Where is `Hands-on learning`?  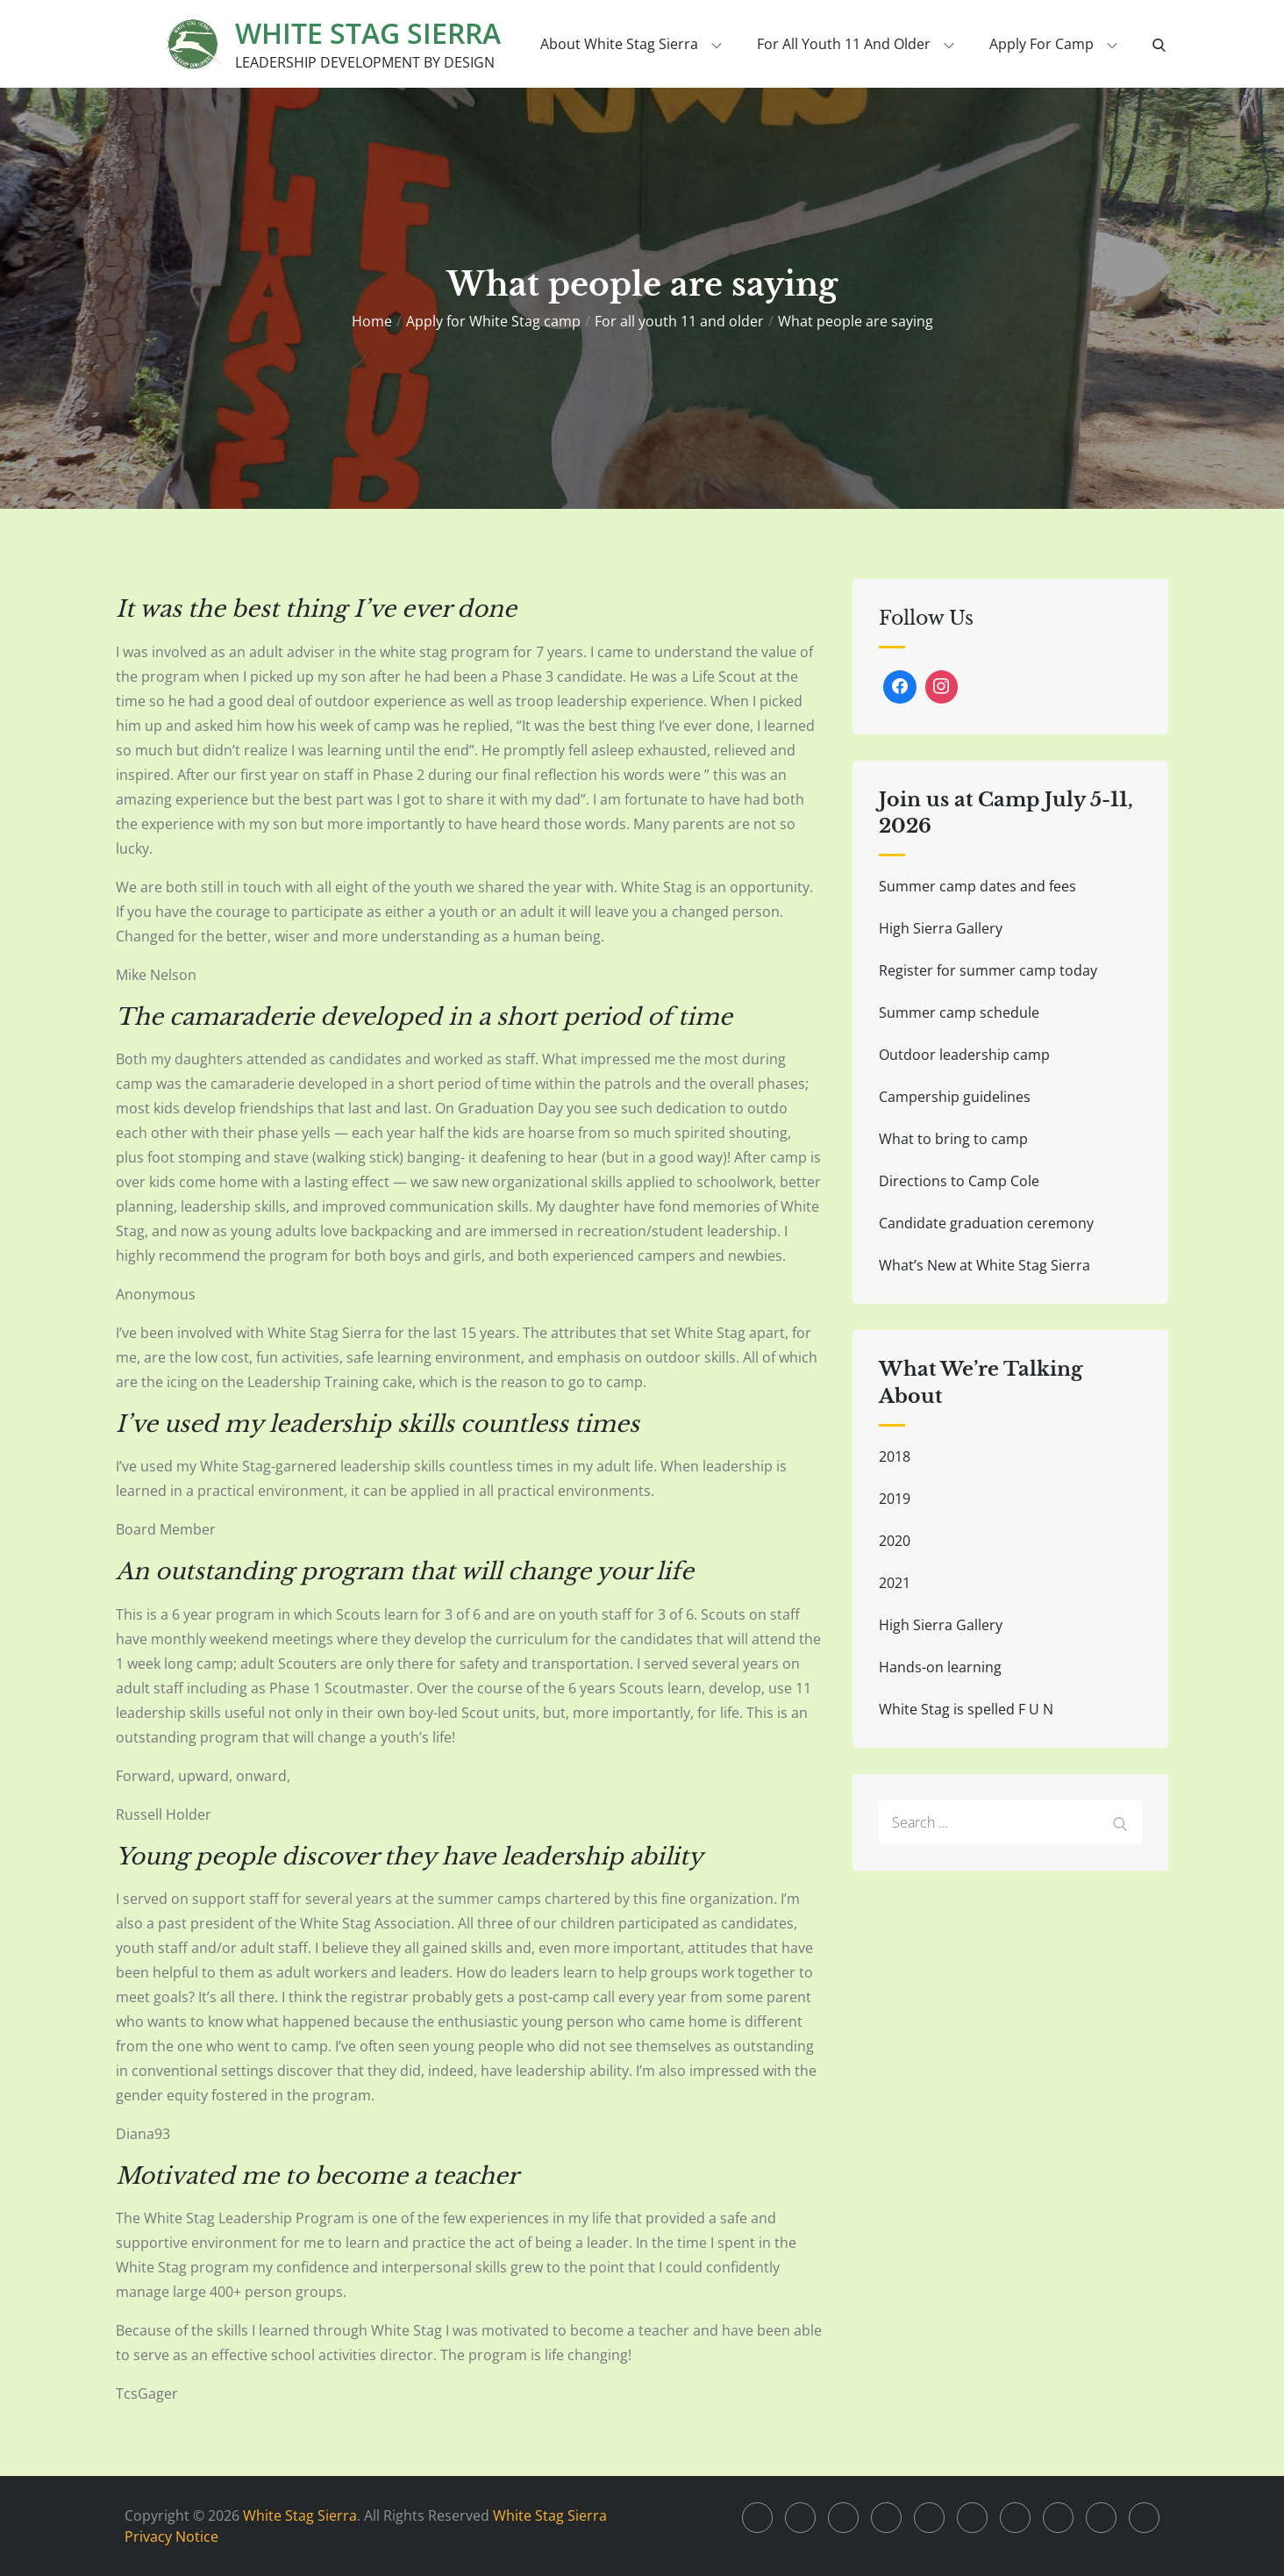
Hands-on learning is located at coordinates (940, 1667).